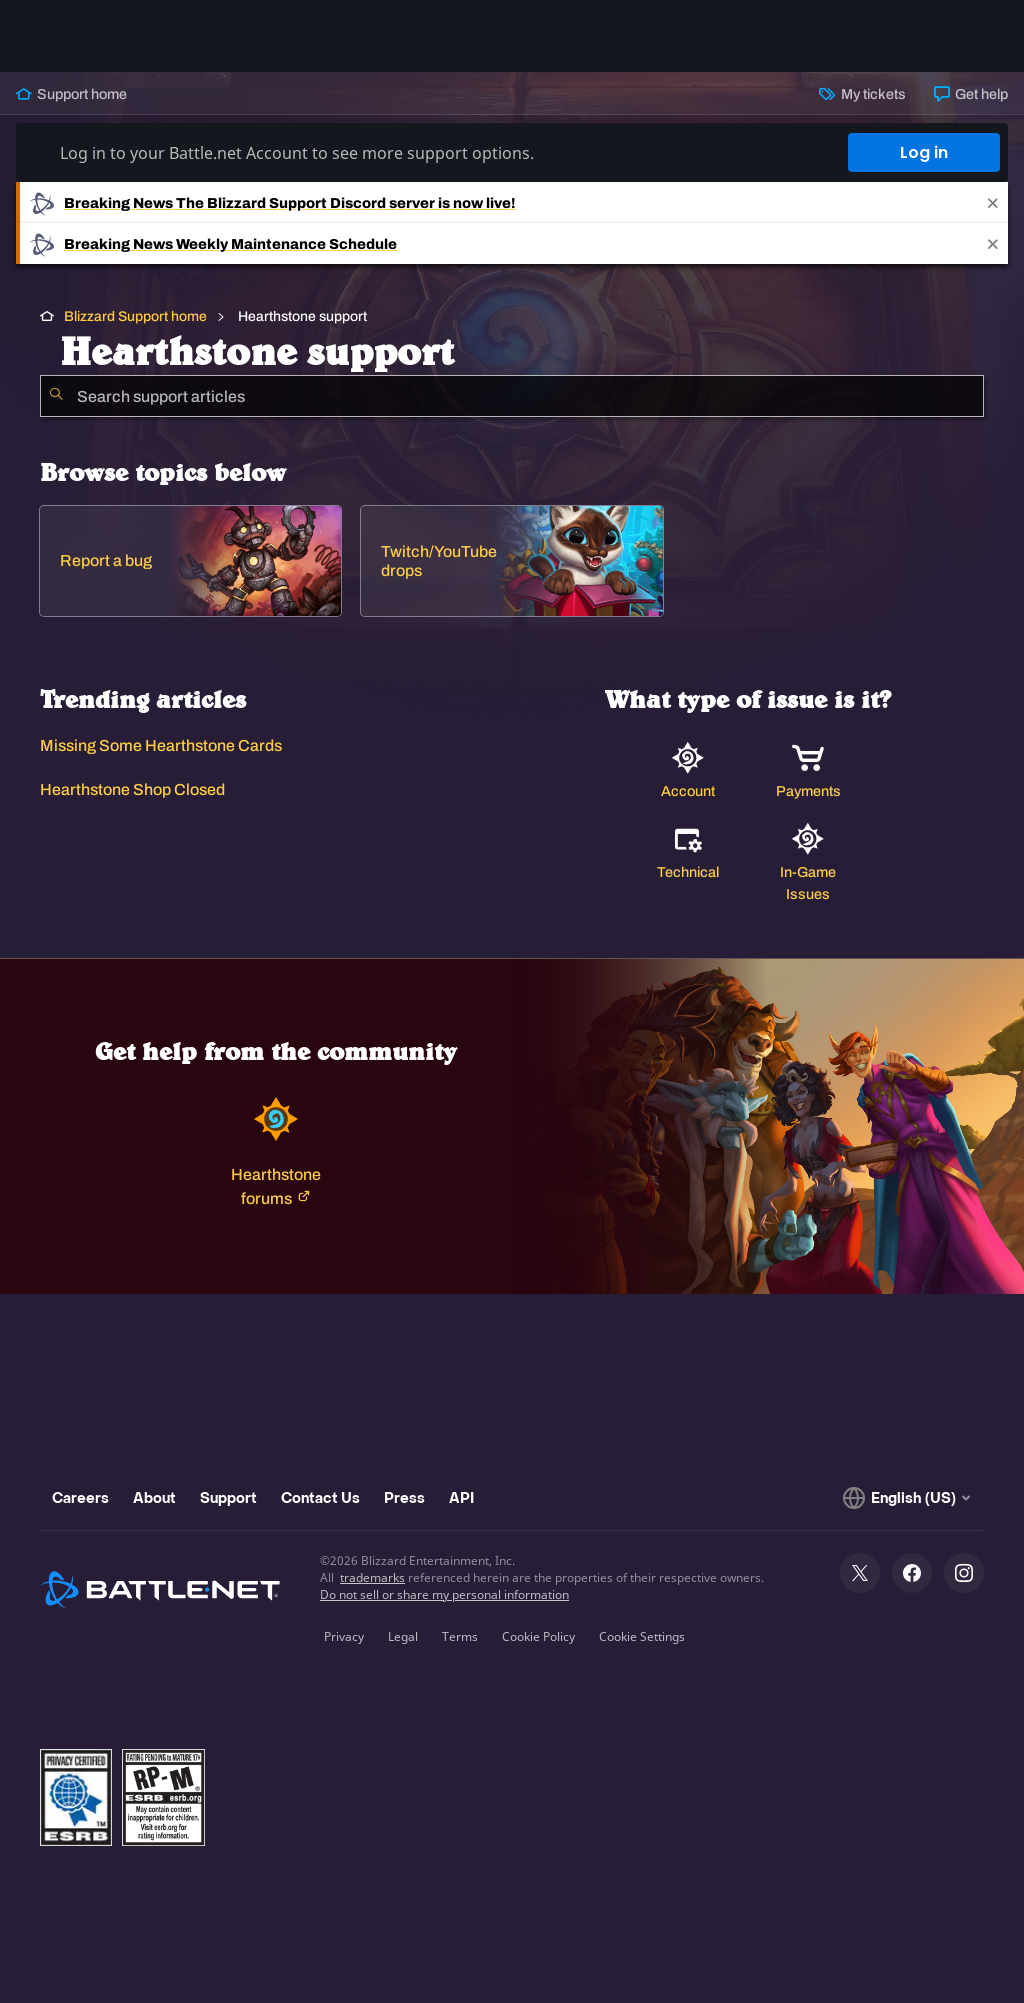 The image size is (1024, 2003). Describe the element at coordinates (924, 152) in the screenshot. I see `Log in` at that location.